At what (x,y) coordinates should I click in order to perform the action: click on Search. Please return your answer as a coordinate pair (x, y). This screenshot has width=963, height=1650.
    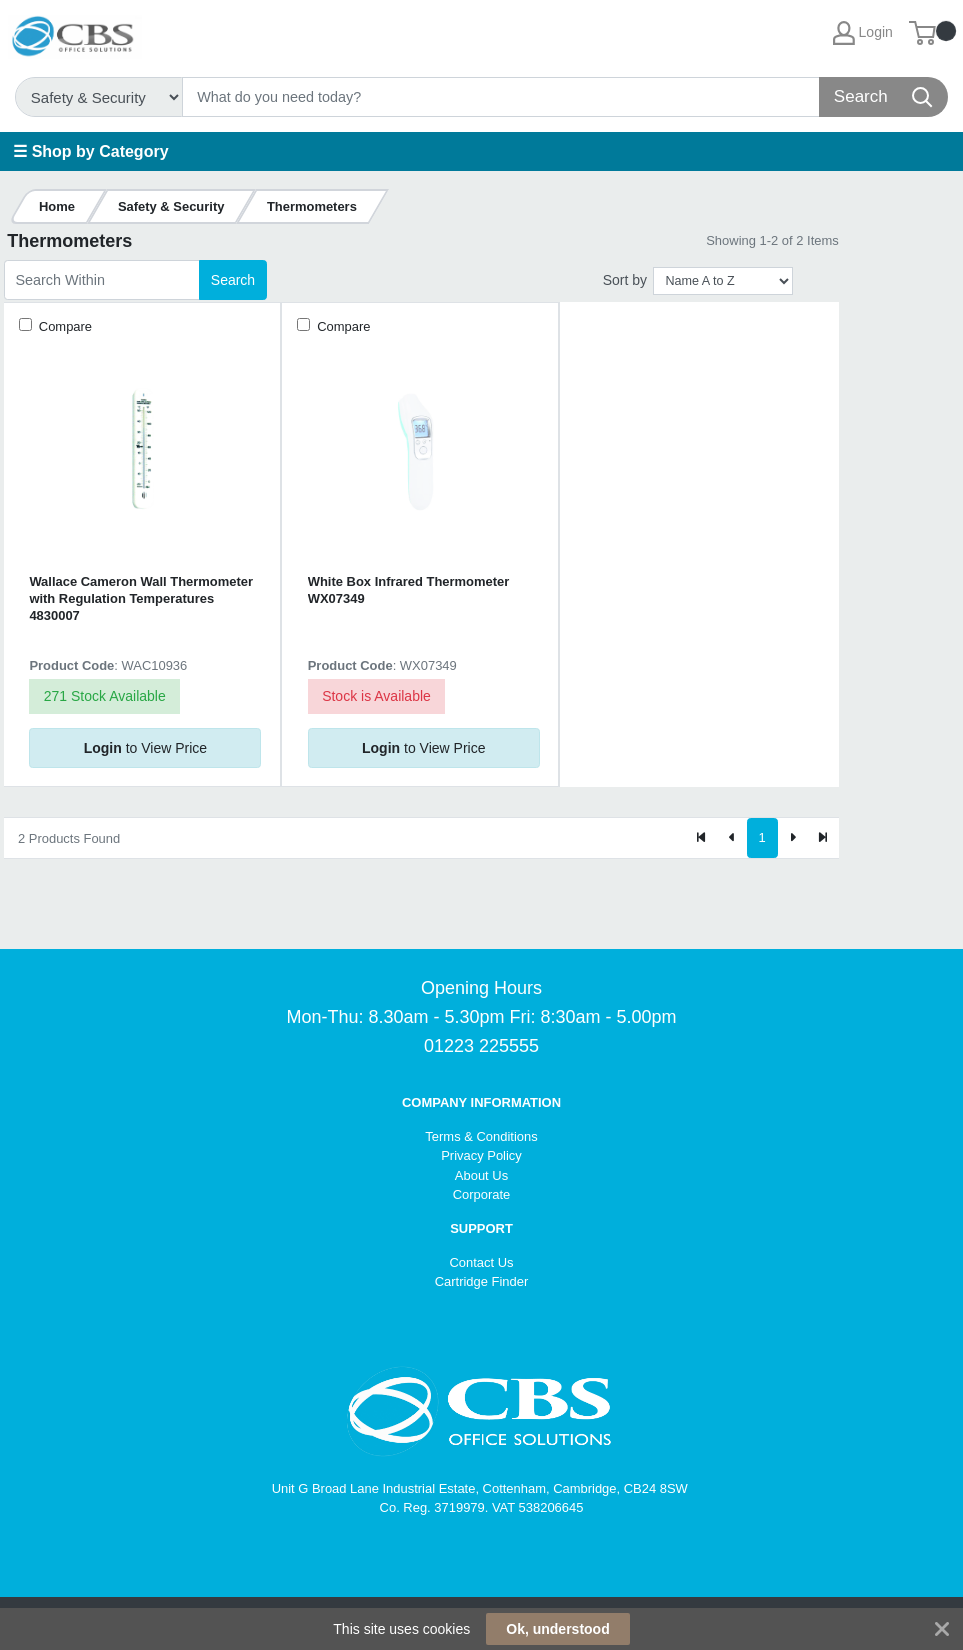
    Looking at the image, I should click on (233, 280).